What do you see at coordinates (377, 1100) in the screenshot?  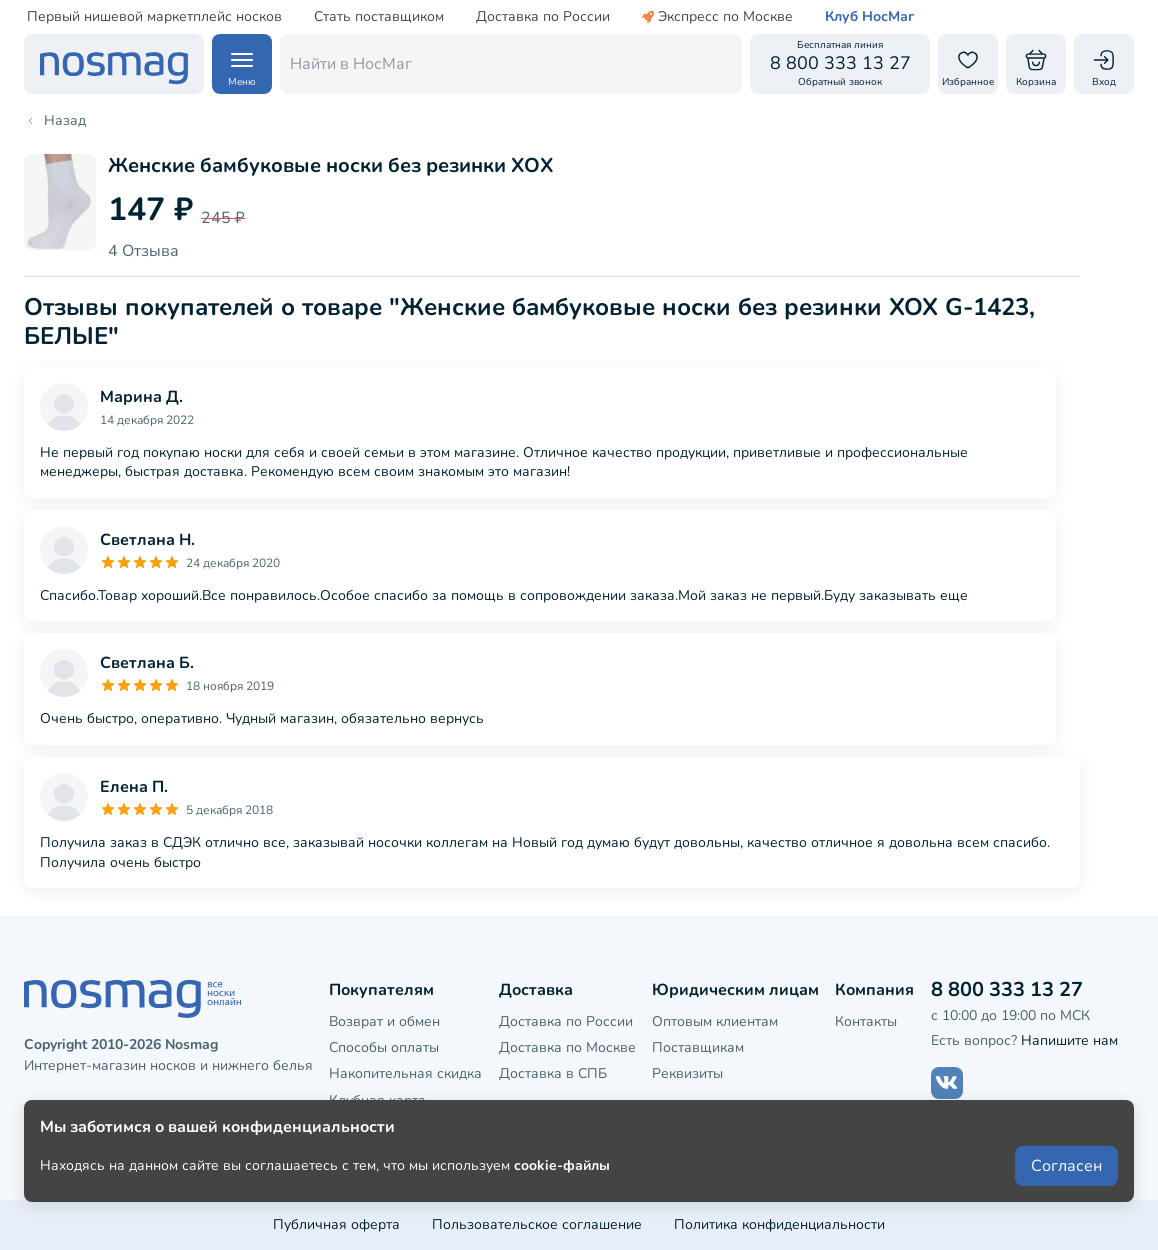 I see `Клубная карта` at bounding box center [377, 1100].